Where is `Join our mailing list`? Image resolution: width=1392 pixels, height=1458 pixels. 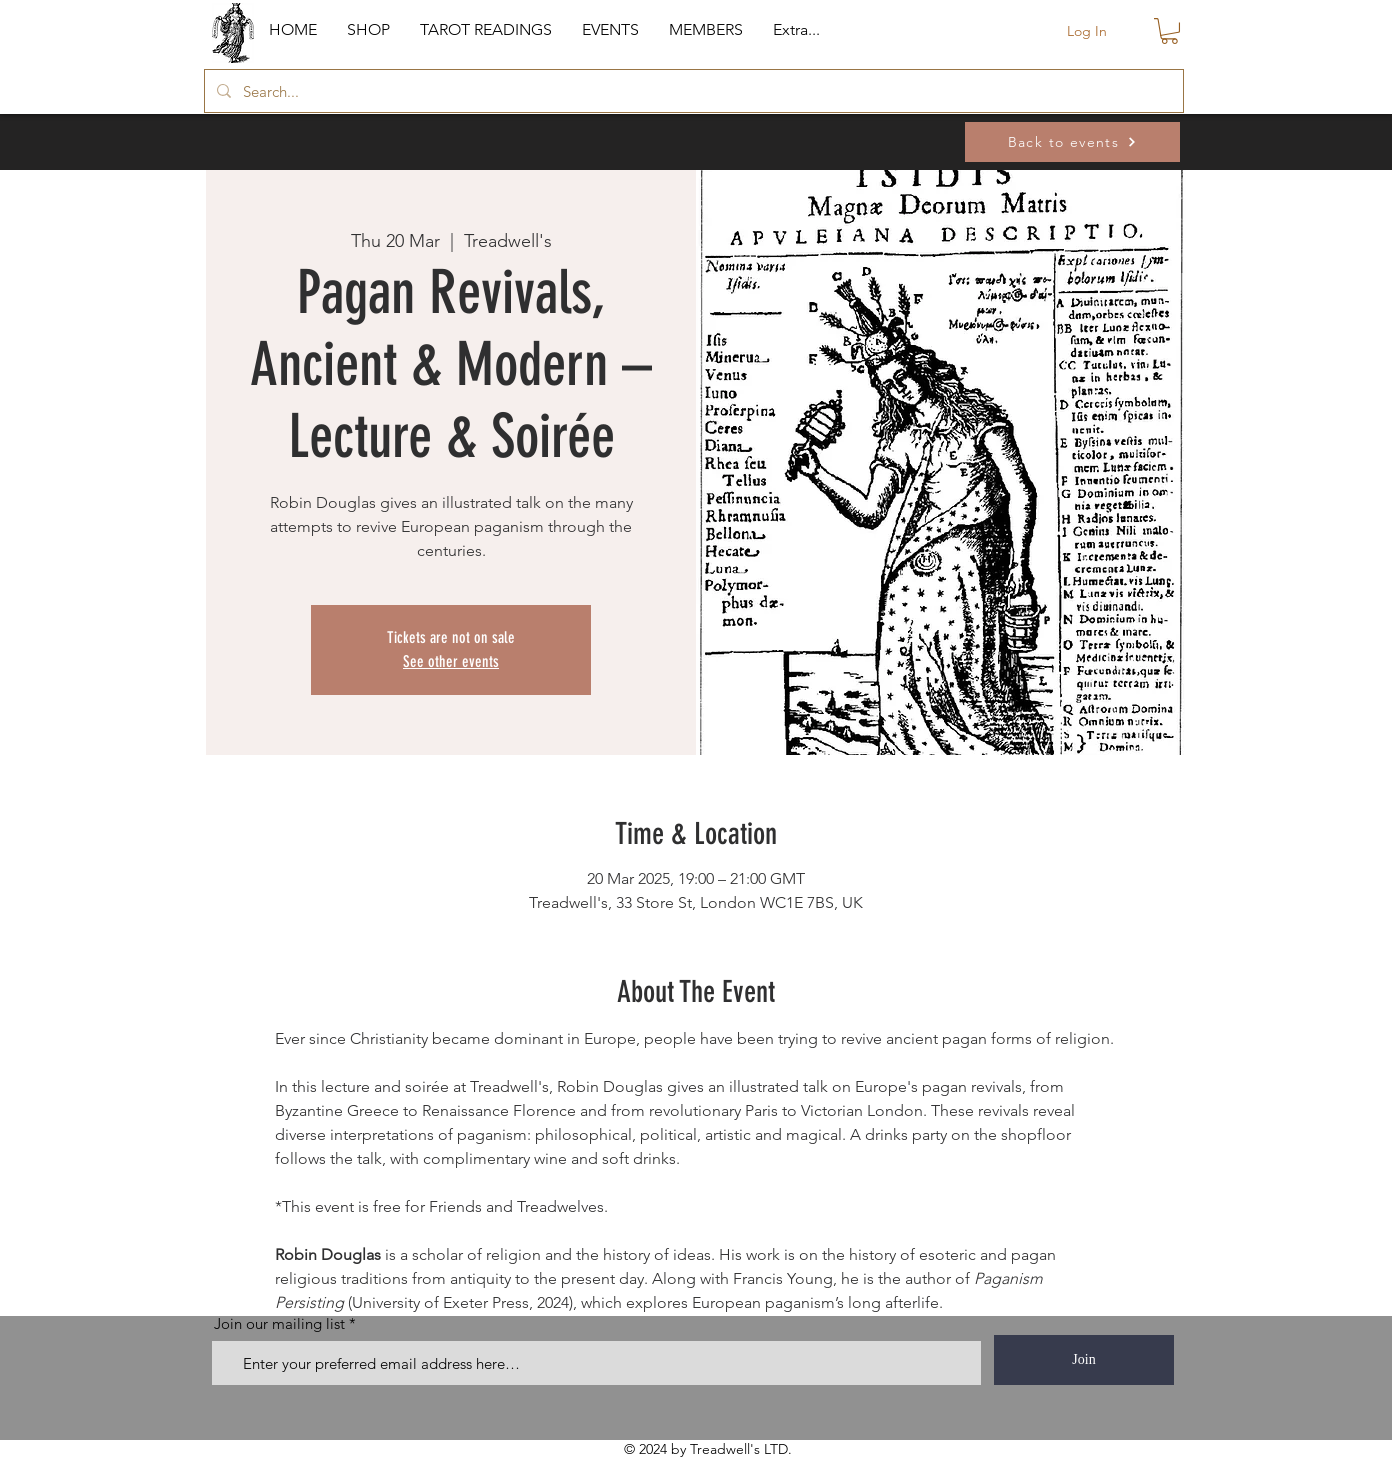
Join our mailing list is located at coordinates (279, 1323).